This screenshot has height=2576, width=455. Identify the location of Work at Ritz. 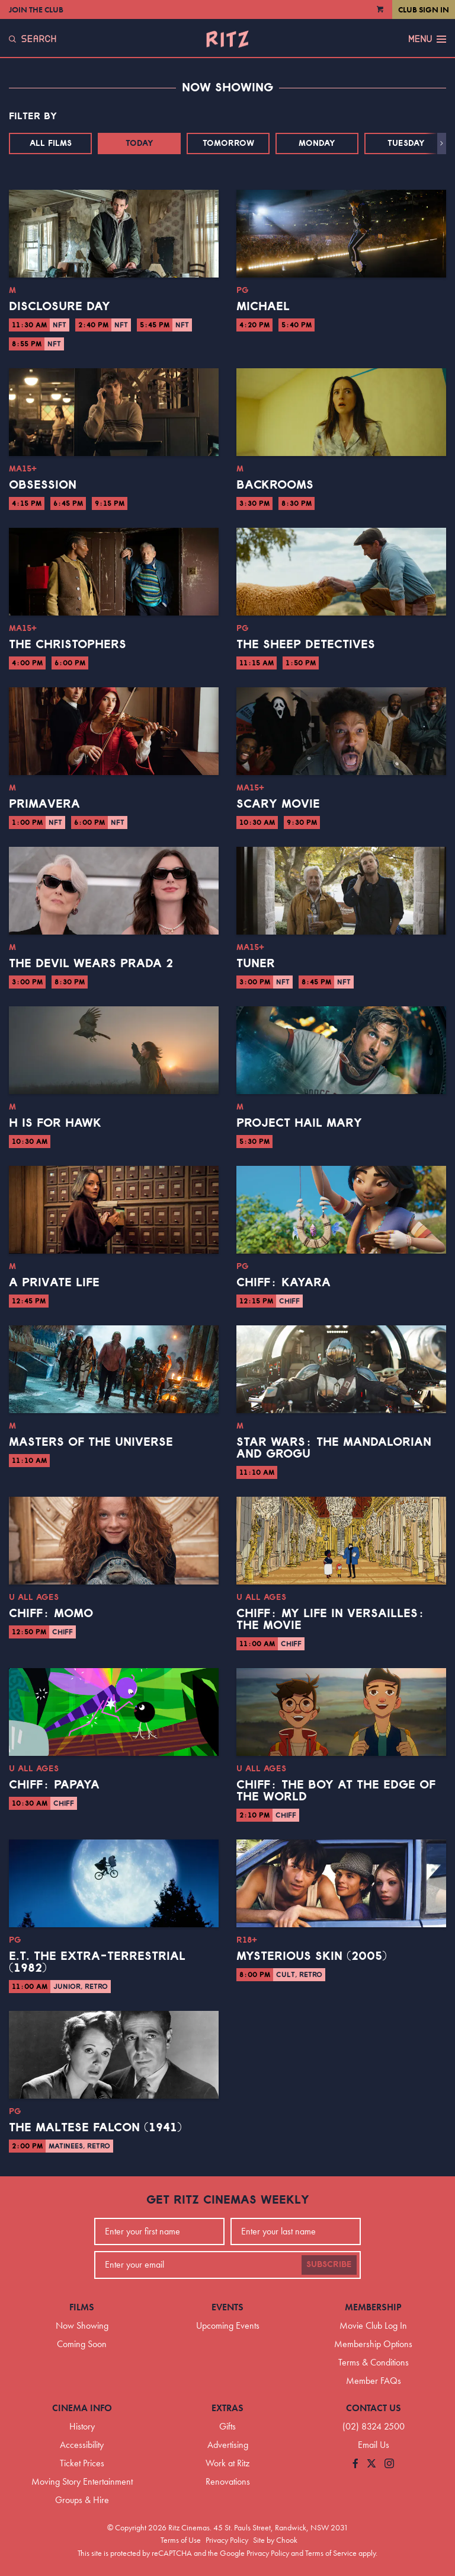
(227, 2463).